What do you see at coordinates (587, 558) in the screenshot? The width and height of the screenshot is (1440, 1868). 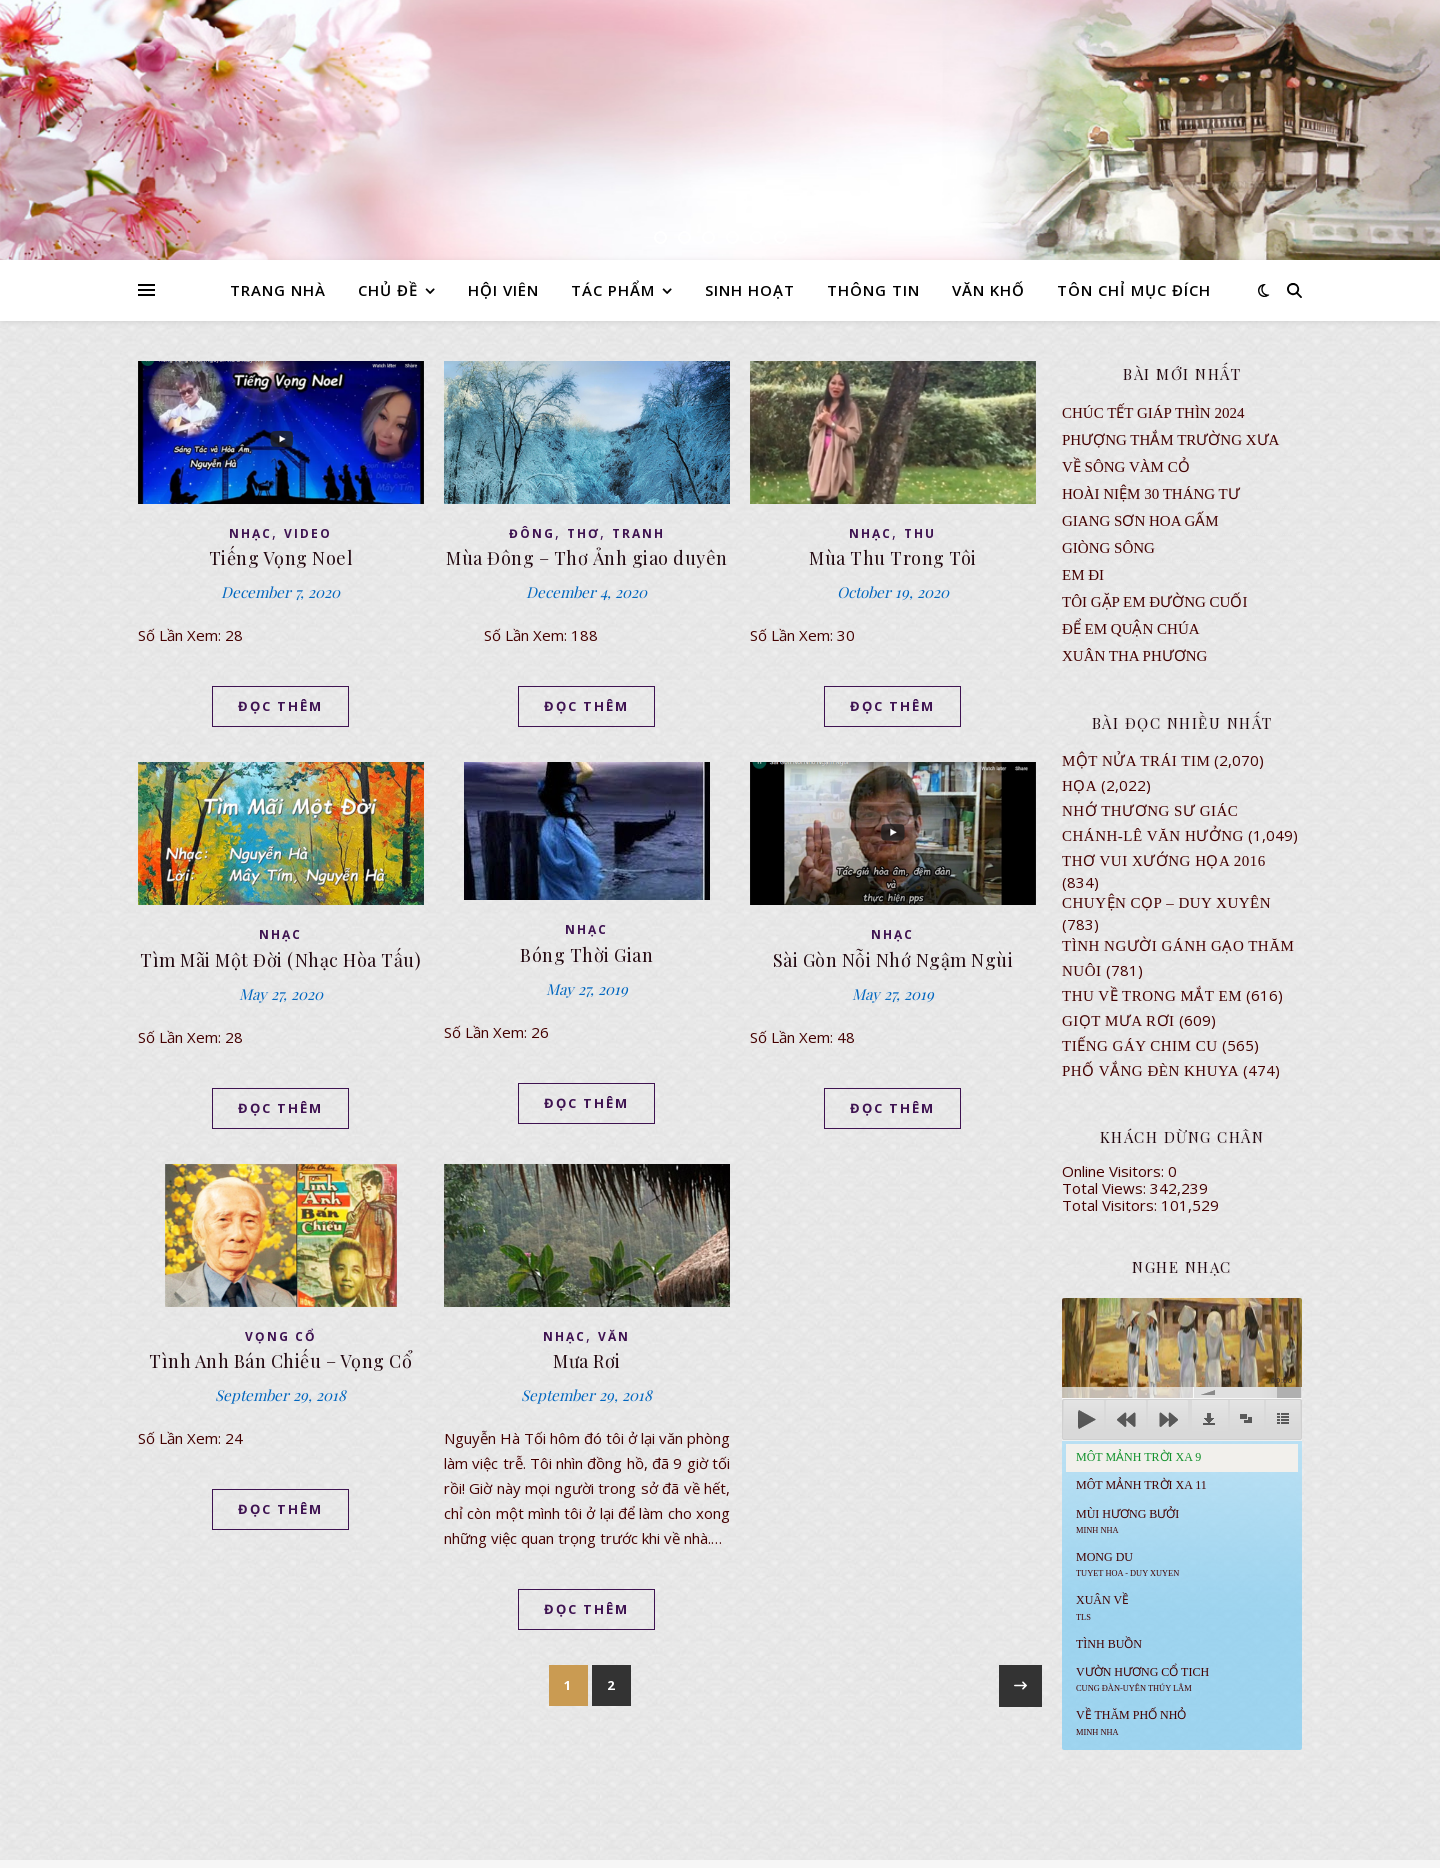 I see `Mùa Đông – Thơ Ảnh giao duyên` at bounding box center [587, 558].